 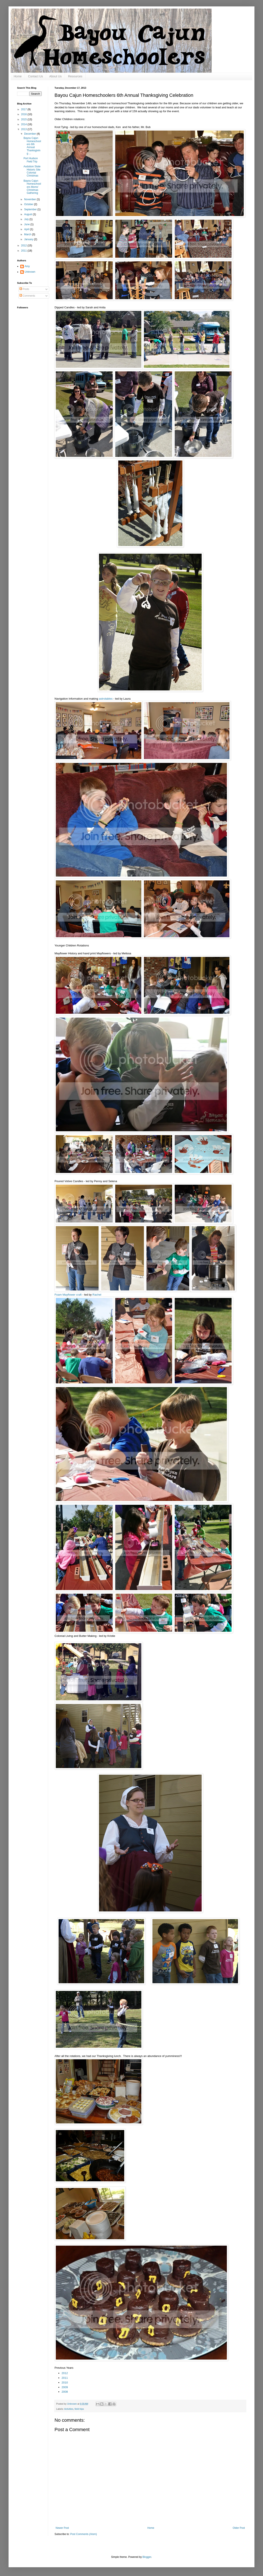 What do you see at coordinates (24, 124) in the screenshot?
I see `2014` at bounding box center [24, 124].